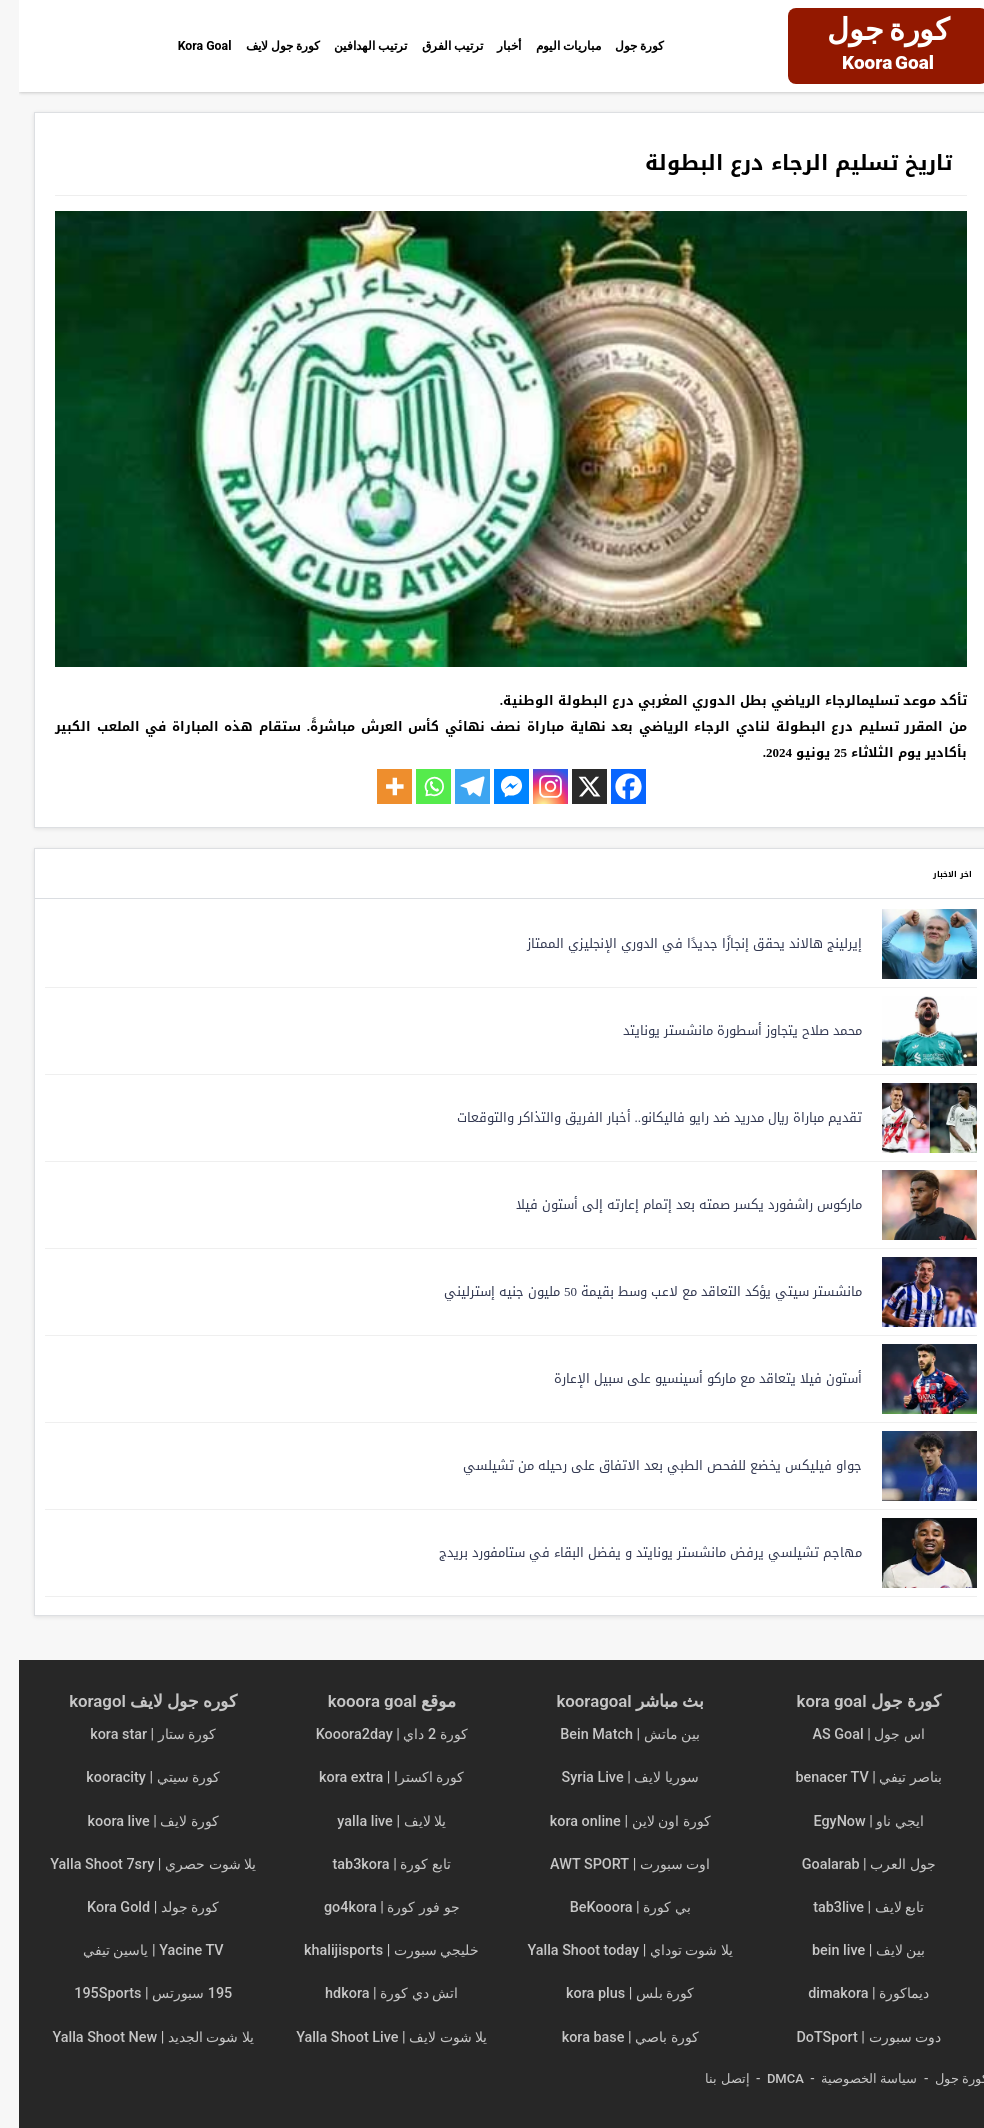  I want to click on إتصل بنا, so click(708, 2078).